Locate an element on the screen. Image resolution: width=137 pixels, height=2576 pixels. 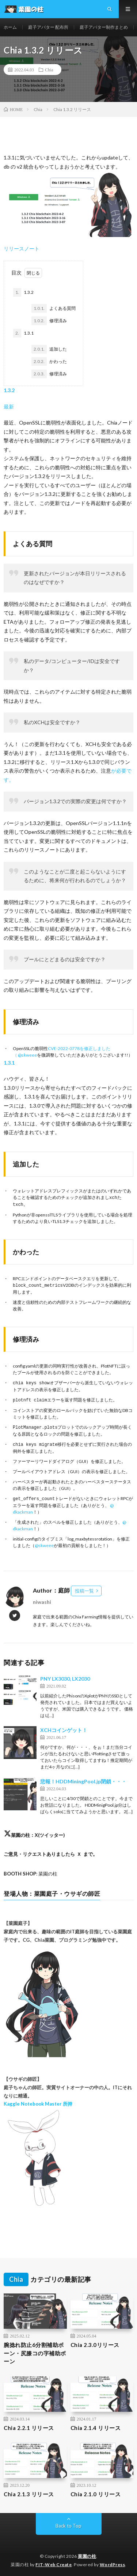
WordPress is located at coordinates (112, 2561).